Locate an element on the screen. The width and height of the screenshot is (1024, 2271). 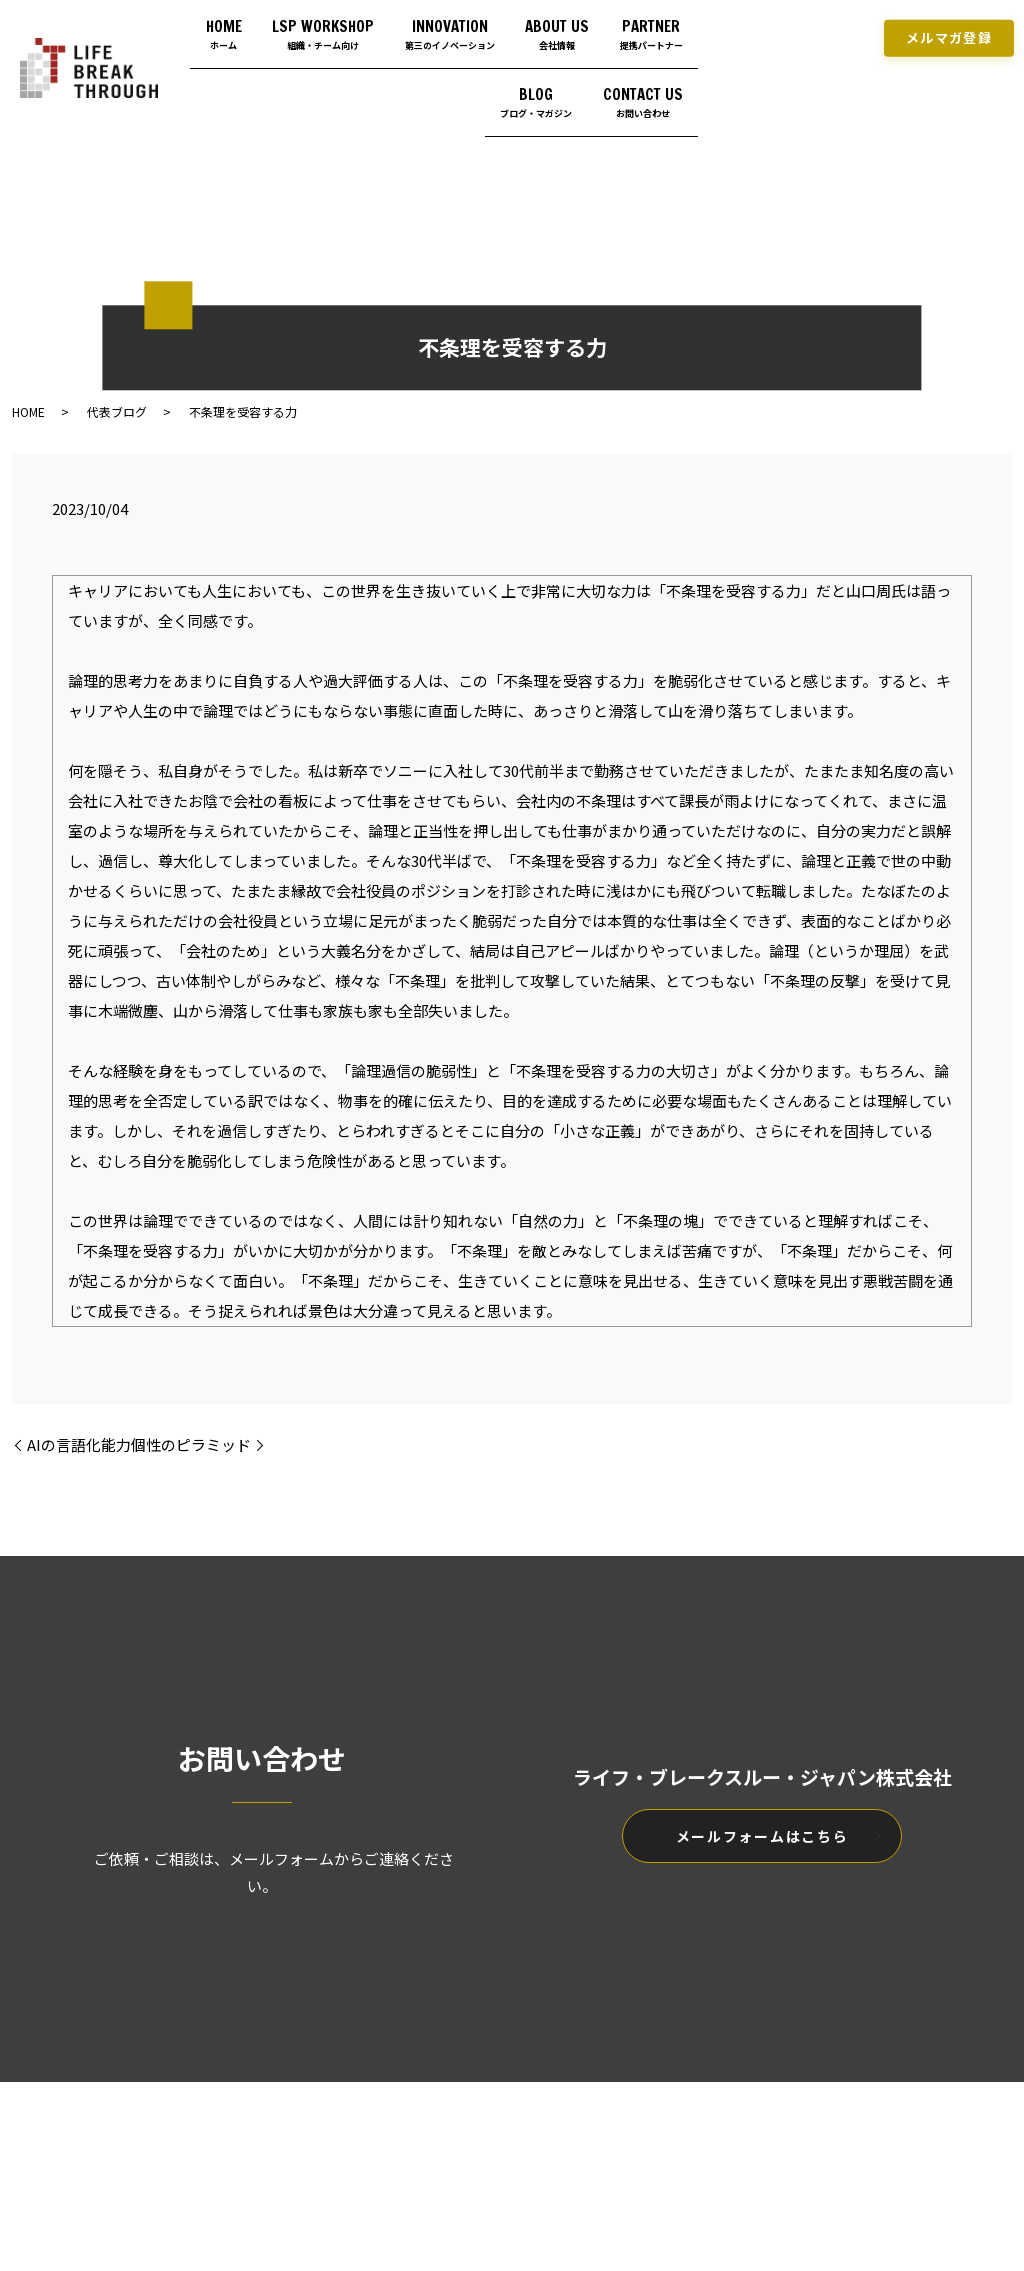
HOME is located at coordinates (274, 26).